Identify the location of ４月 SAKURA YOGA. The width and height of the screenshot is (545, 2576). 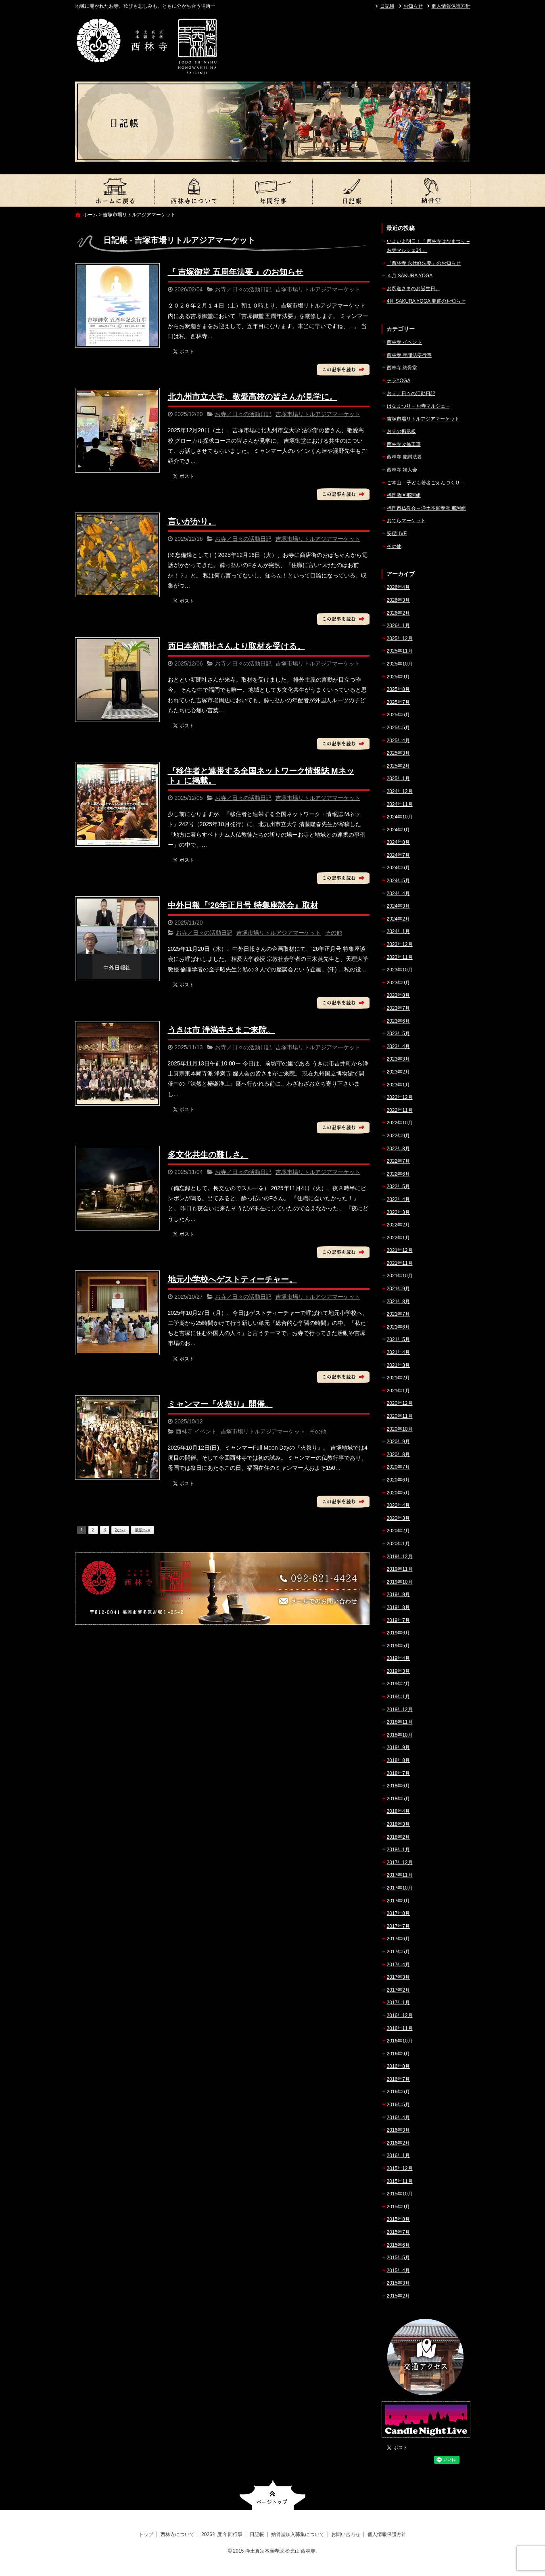
(410, 275).